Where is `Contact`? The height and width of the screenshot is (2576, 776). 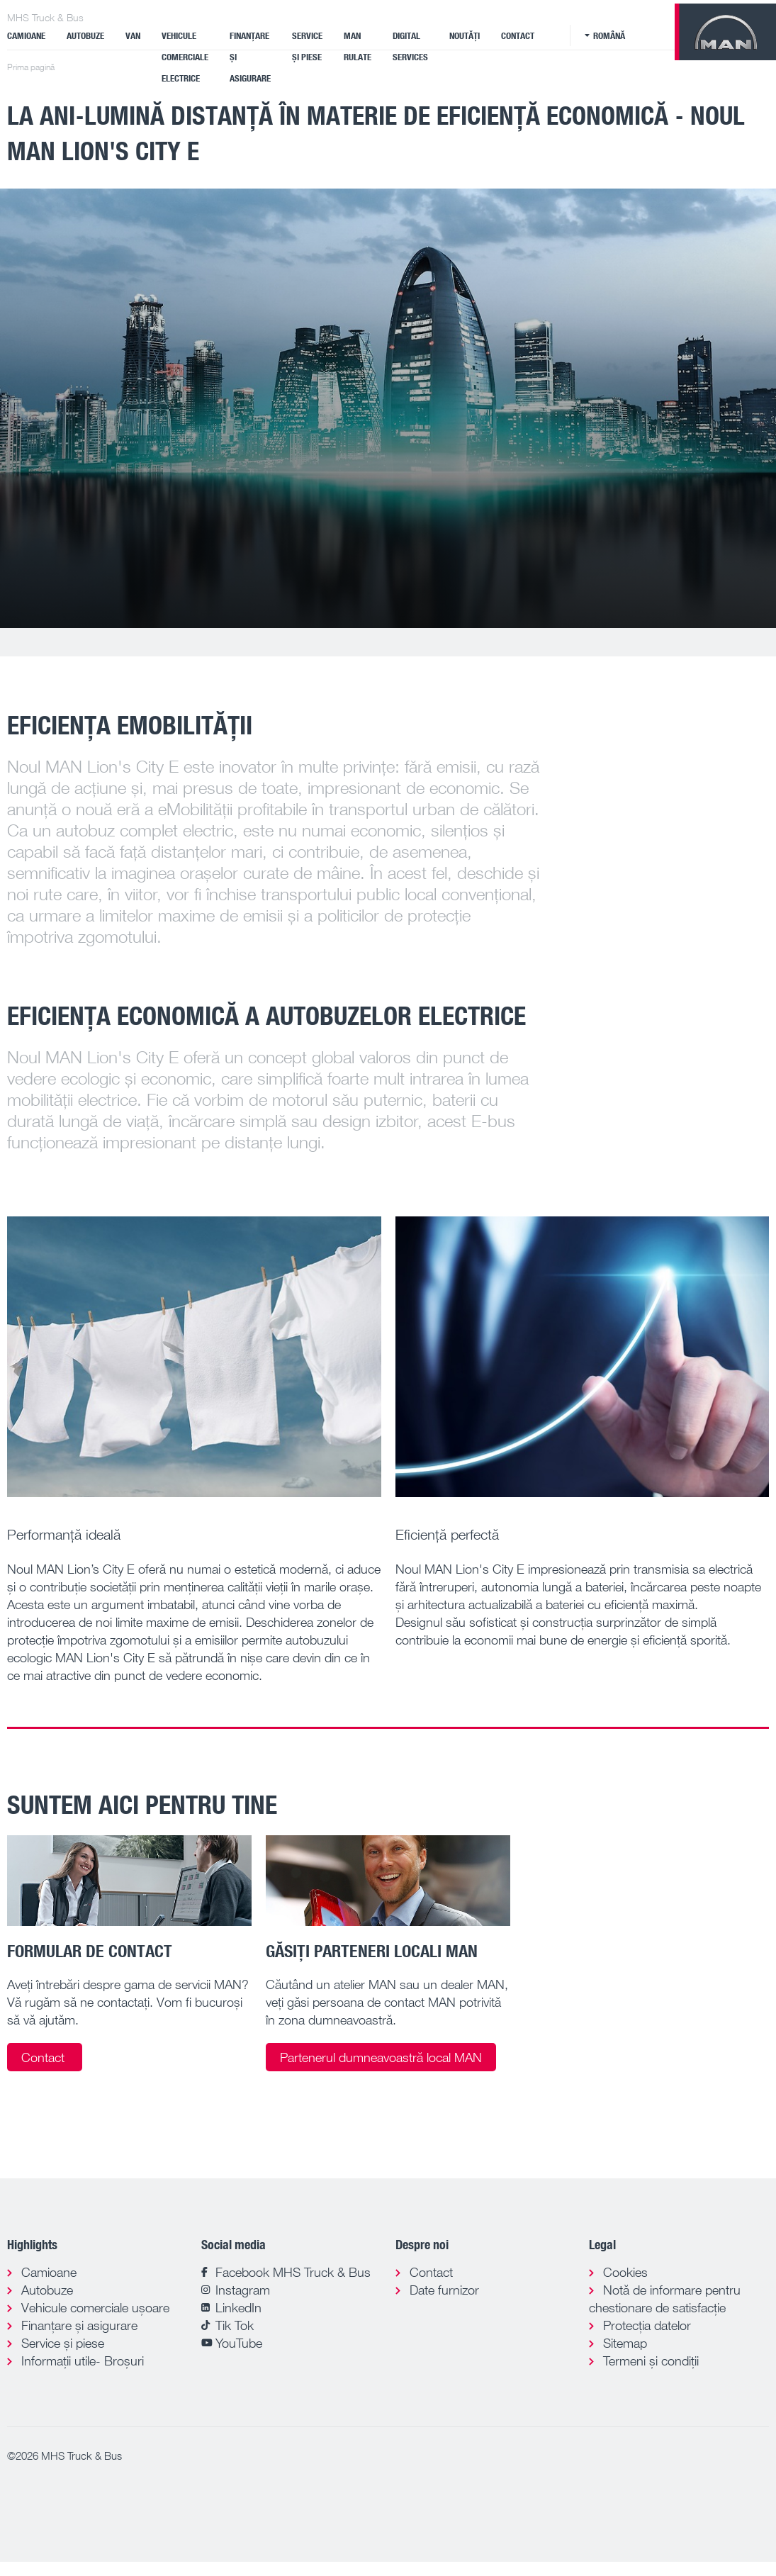
Contact is located at coordinates (517, 35).